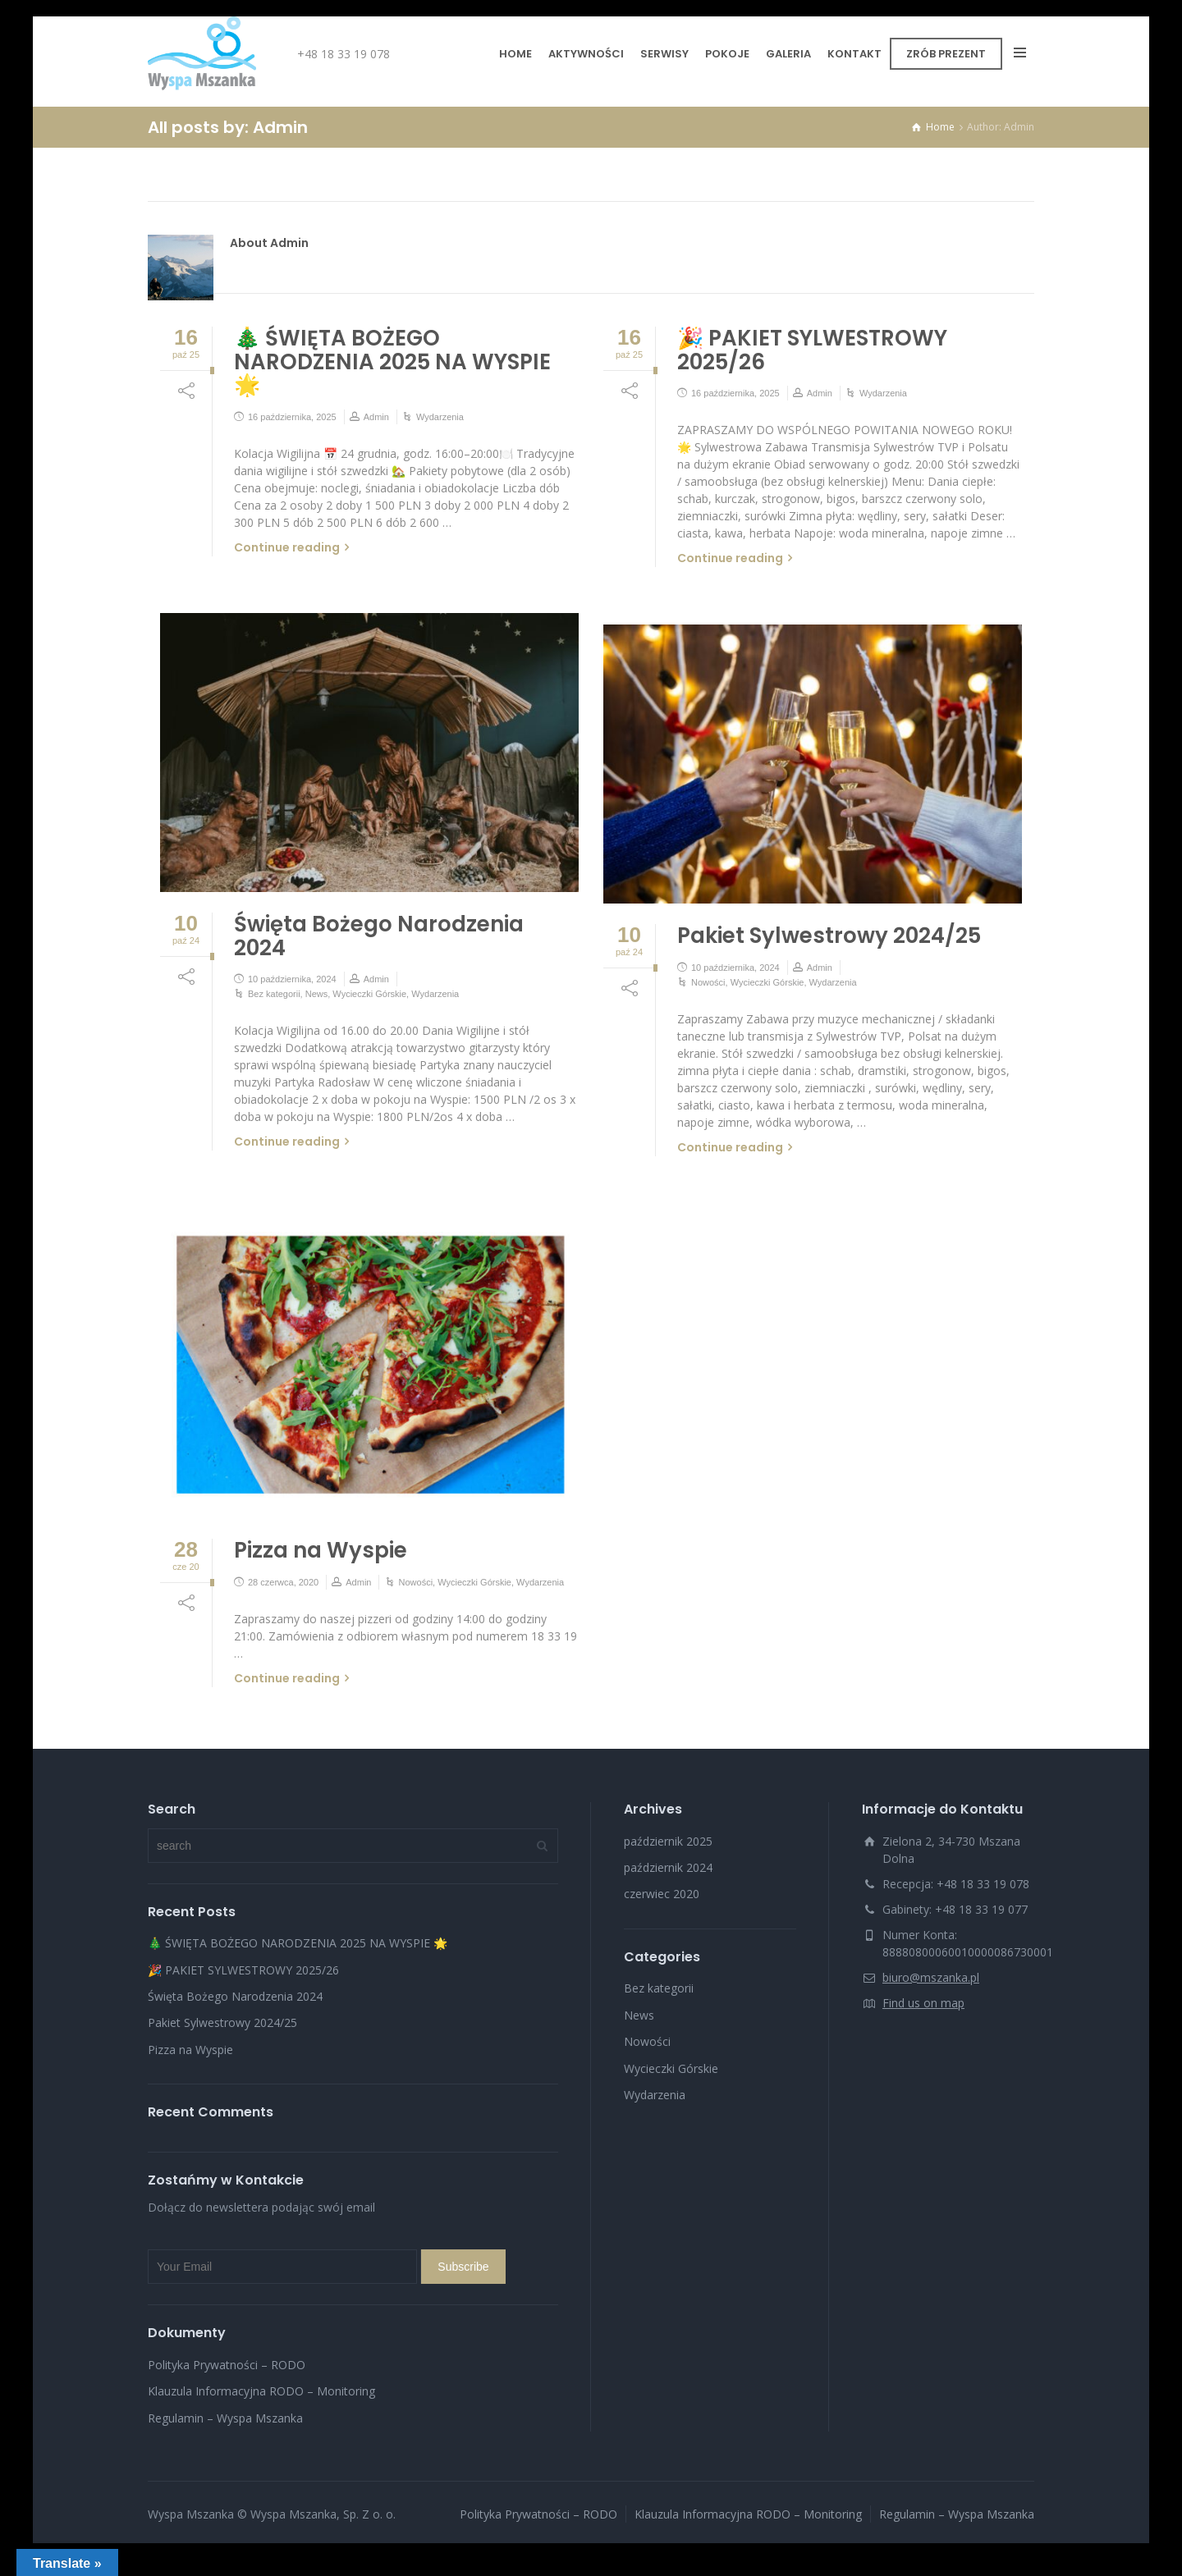 This screenshot has width=1182, height=2576. What do you see at coordinates (226, 2364) in the screenshot?
I see `Polityka Prywatności – RODO` at bounding box center [226, 2364].